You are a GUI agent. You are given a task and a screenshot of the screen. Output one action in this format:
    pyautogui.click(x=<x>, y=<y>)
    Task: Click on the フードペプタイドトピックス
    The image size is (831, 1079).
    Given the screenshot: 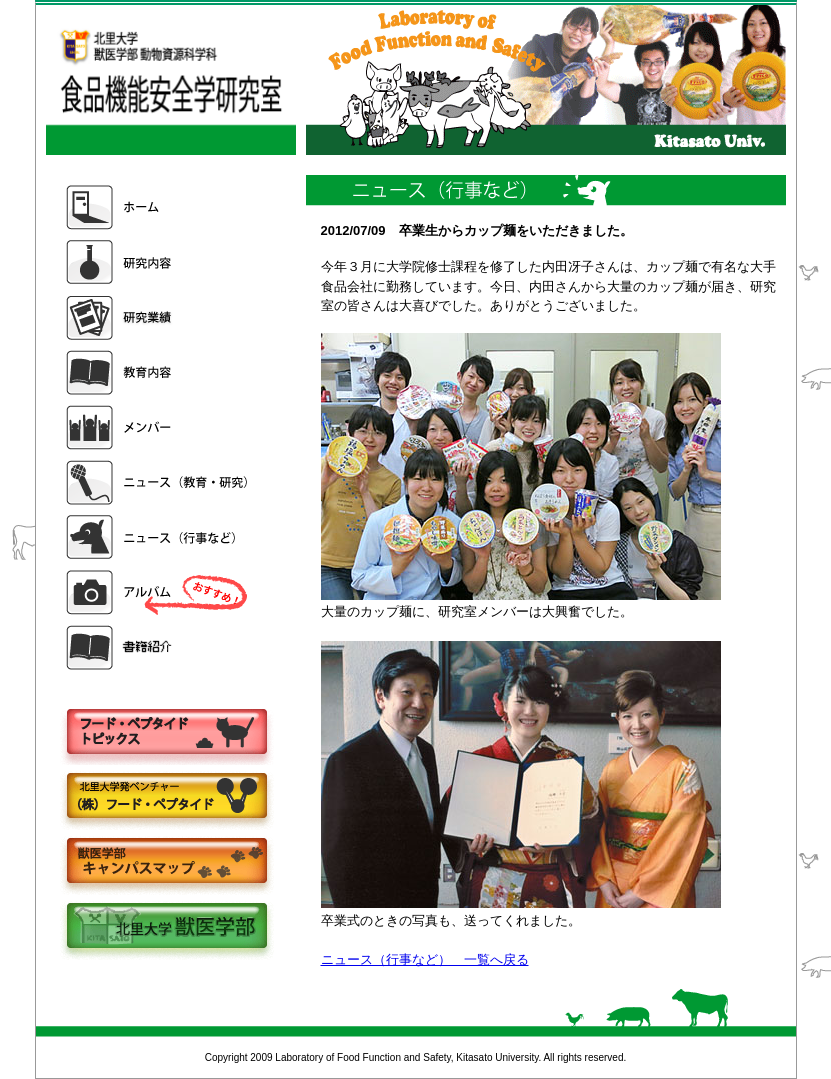 What is the action you would take?
    pyautogui.click(x=166, y=732)
    